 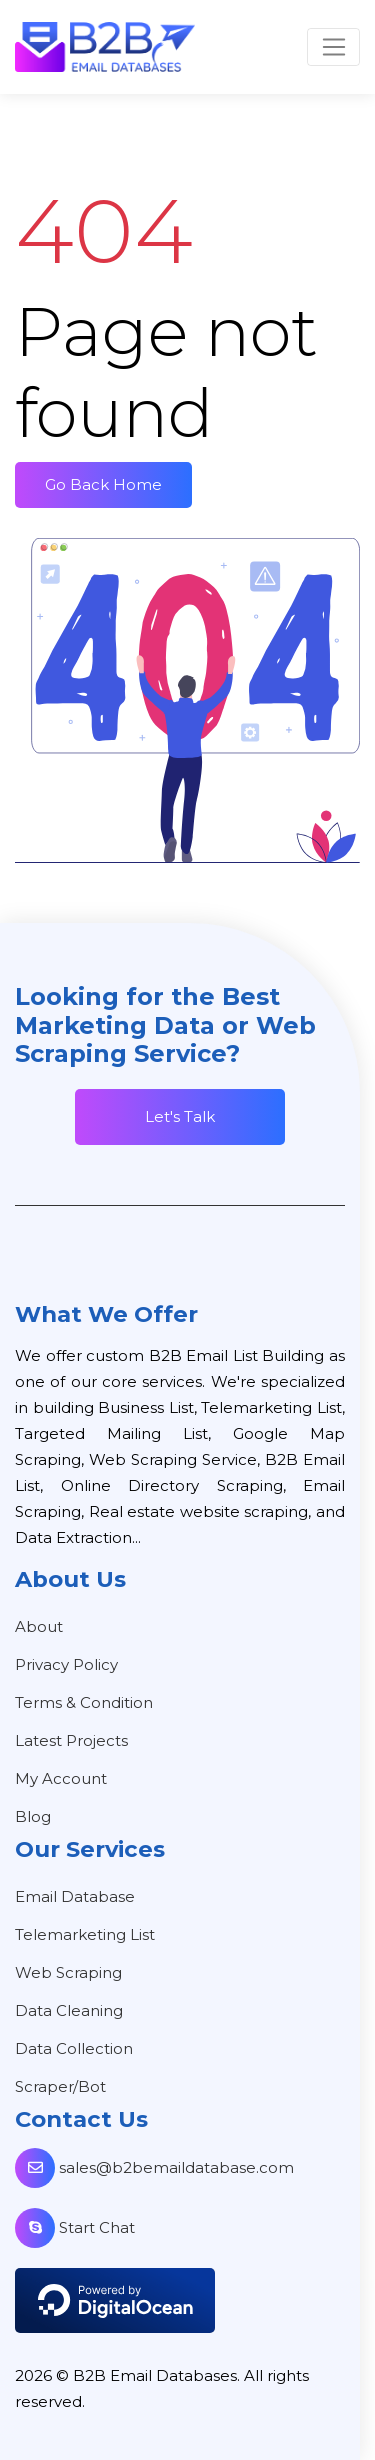 I want to click on sales@b2bemaildatabase.com, so click(x=154, y=2167).